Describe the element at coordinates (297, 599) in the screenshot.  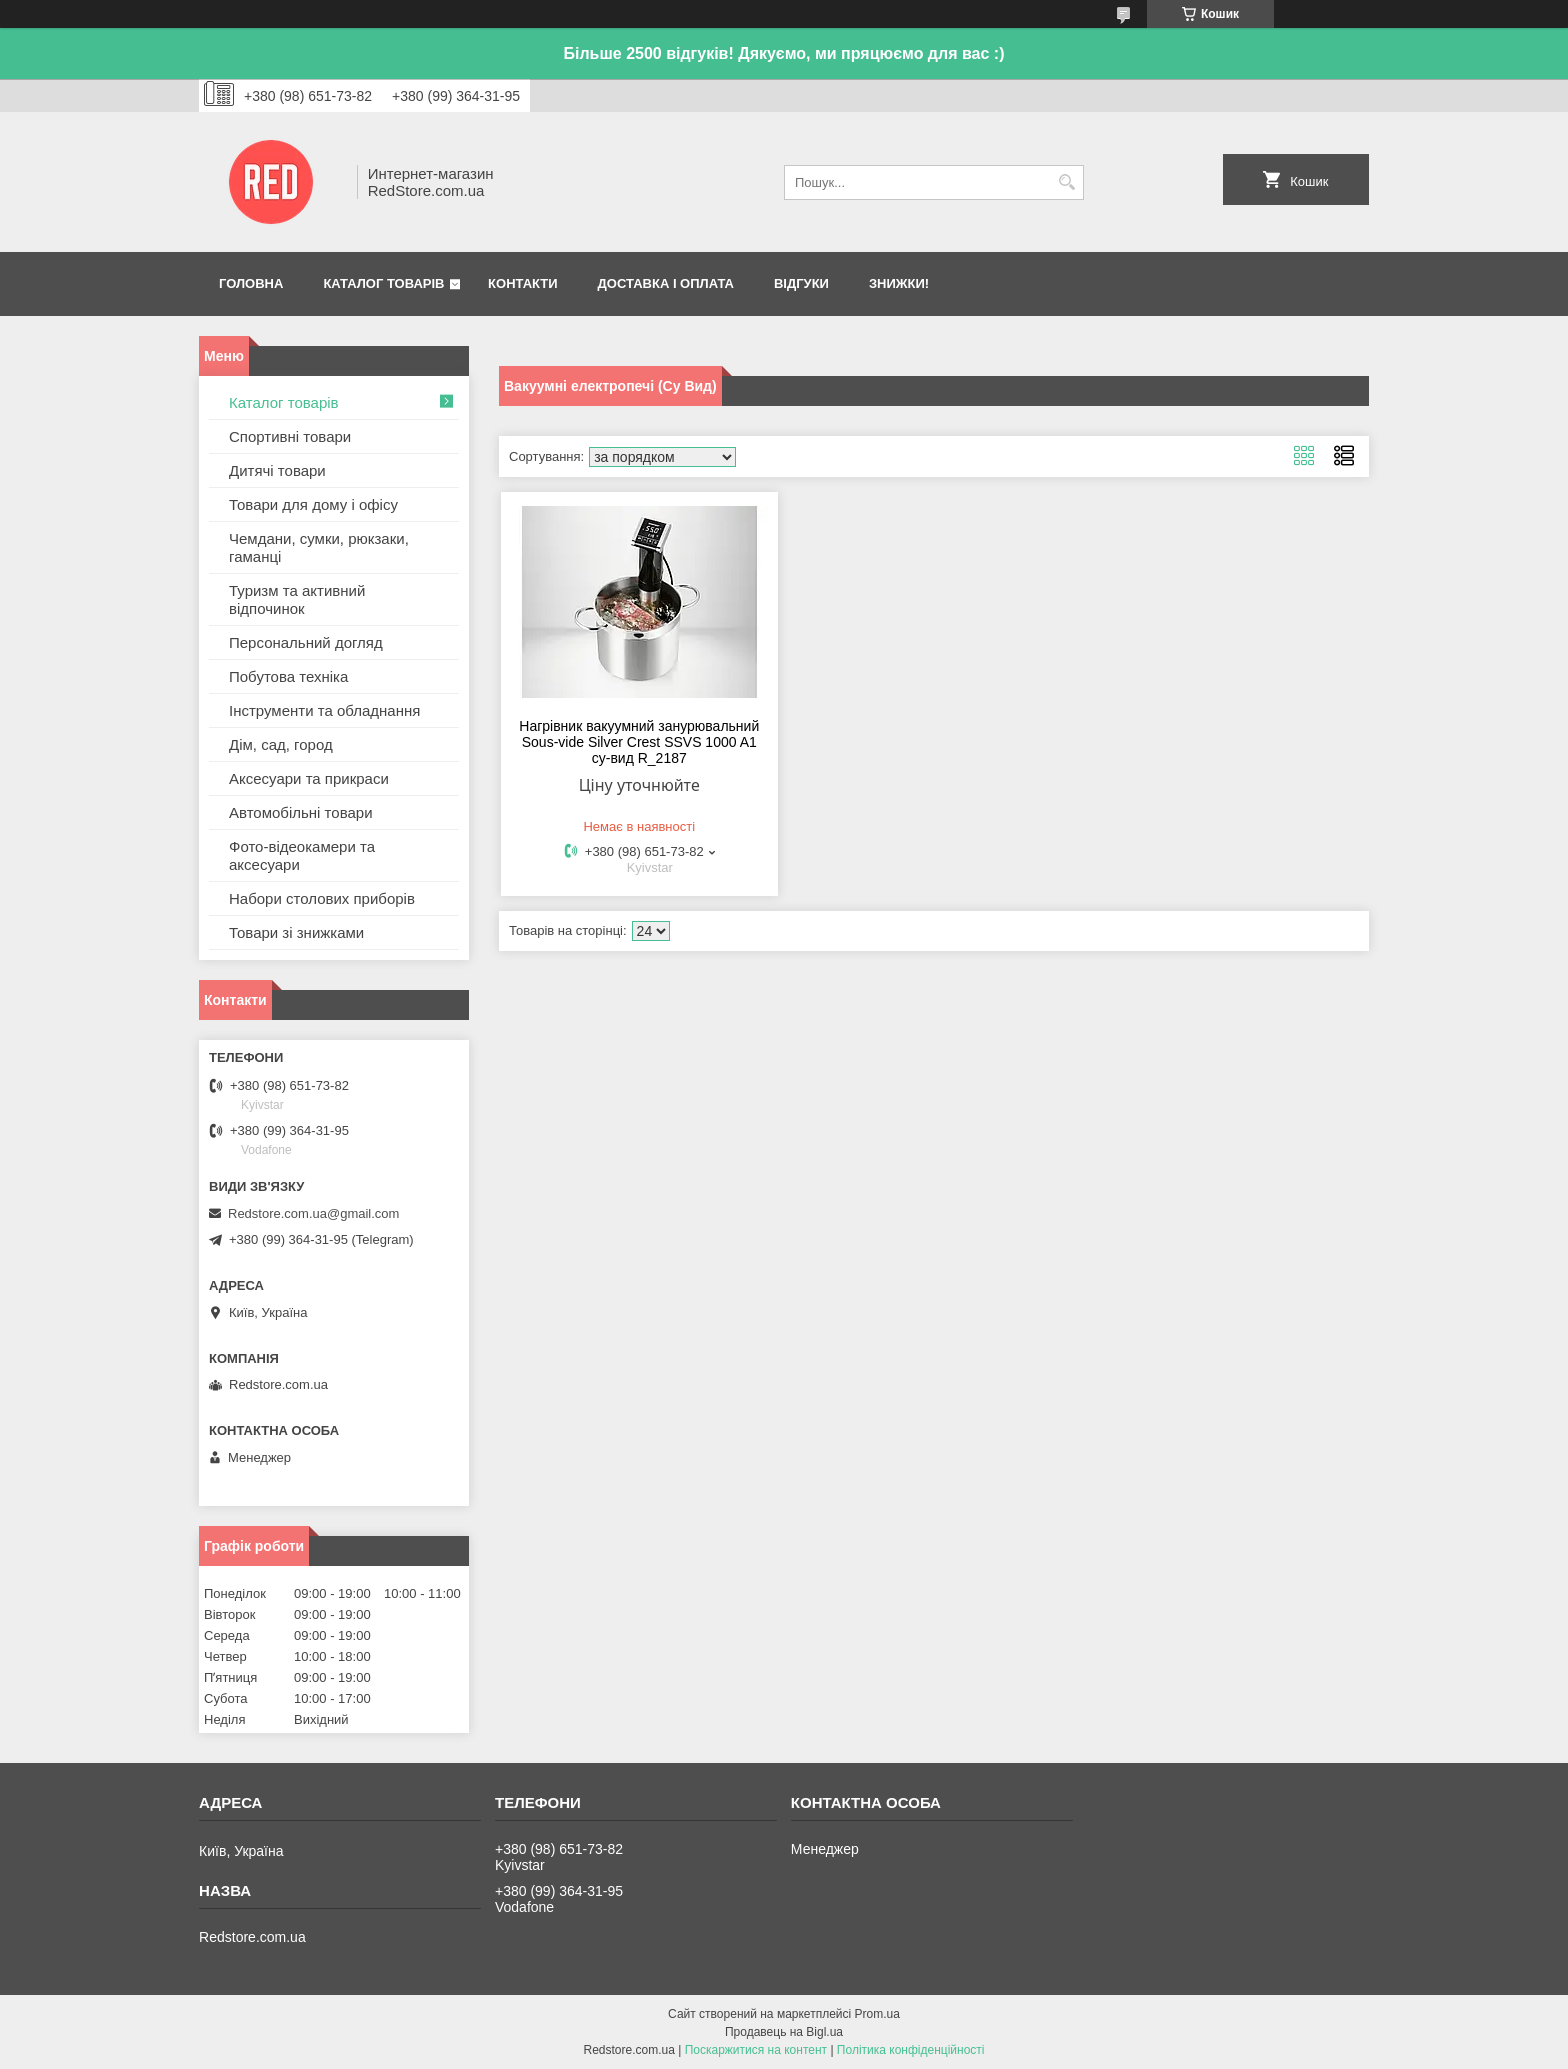
I see `Туризм та активний відпочинок` at that location.